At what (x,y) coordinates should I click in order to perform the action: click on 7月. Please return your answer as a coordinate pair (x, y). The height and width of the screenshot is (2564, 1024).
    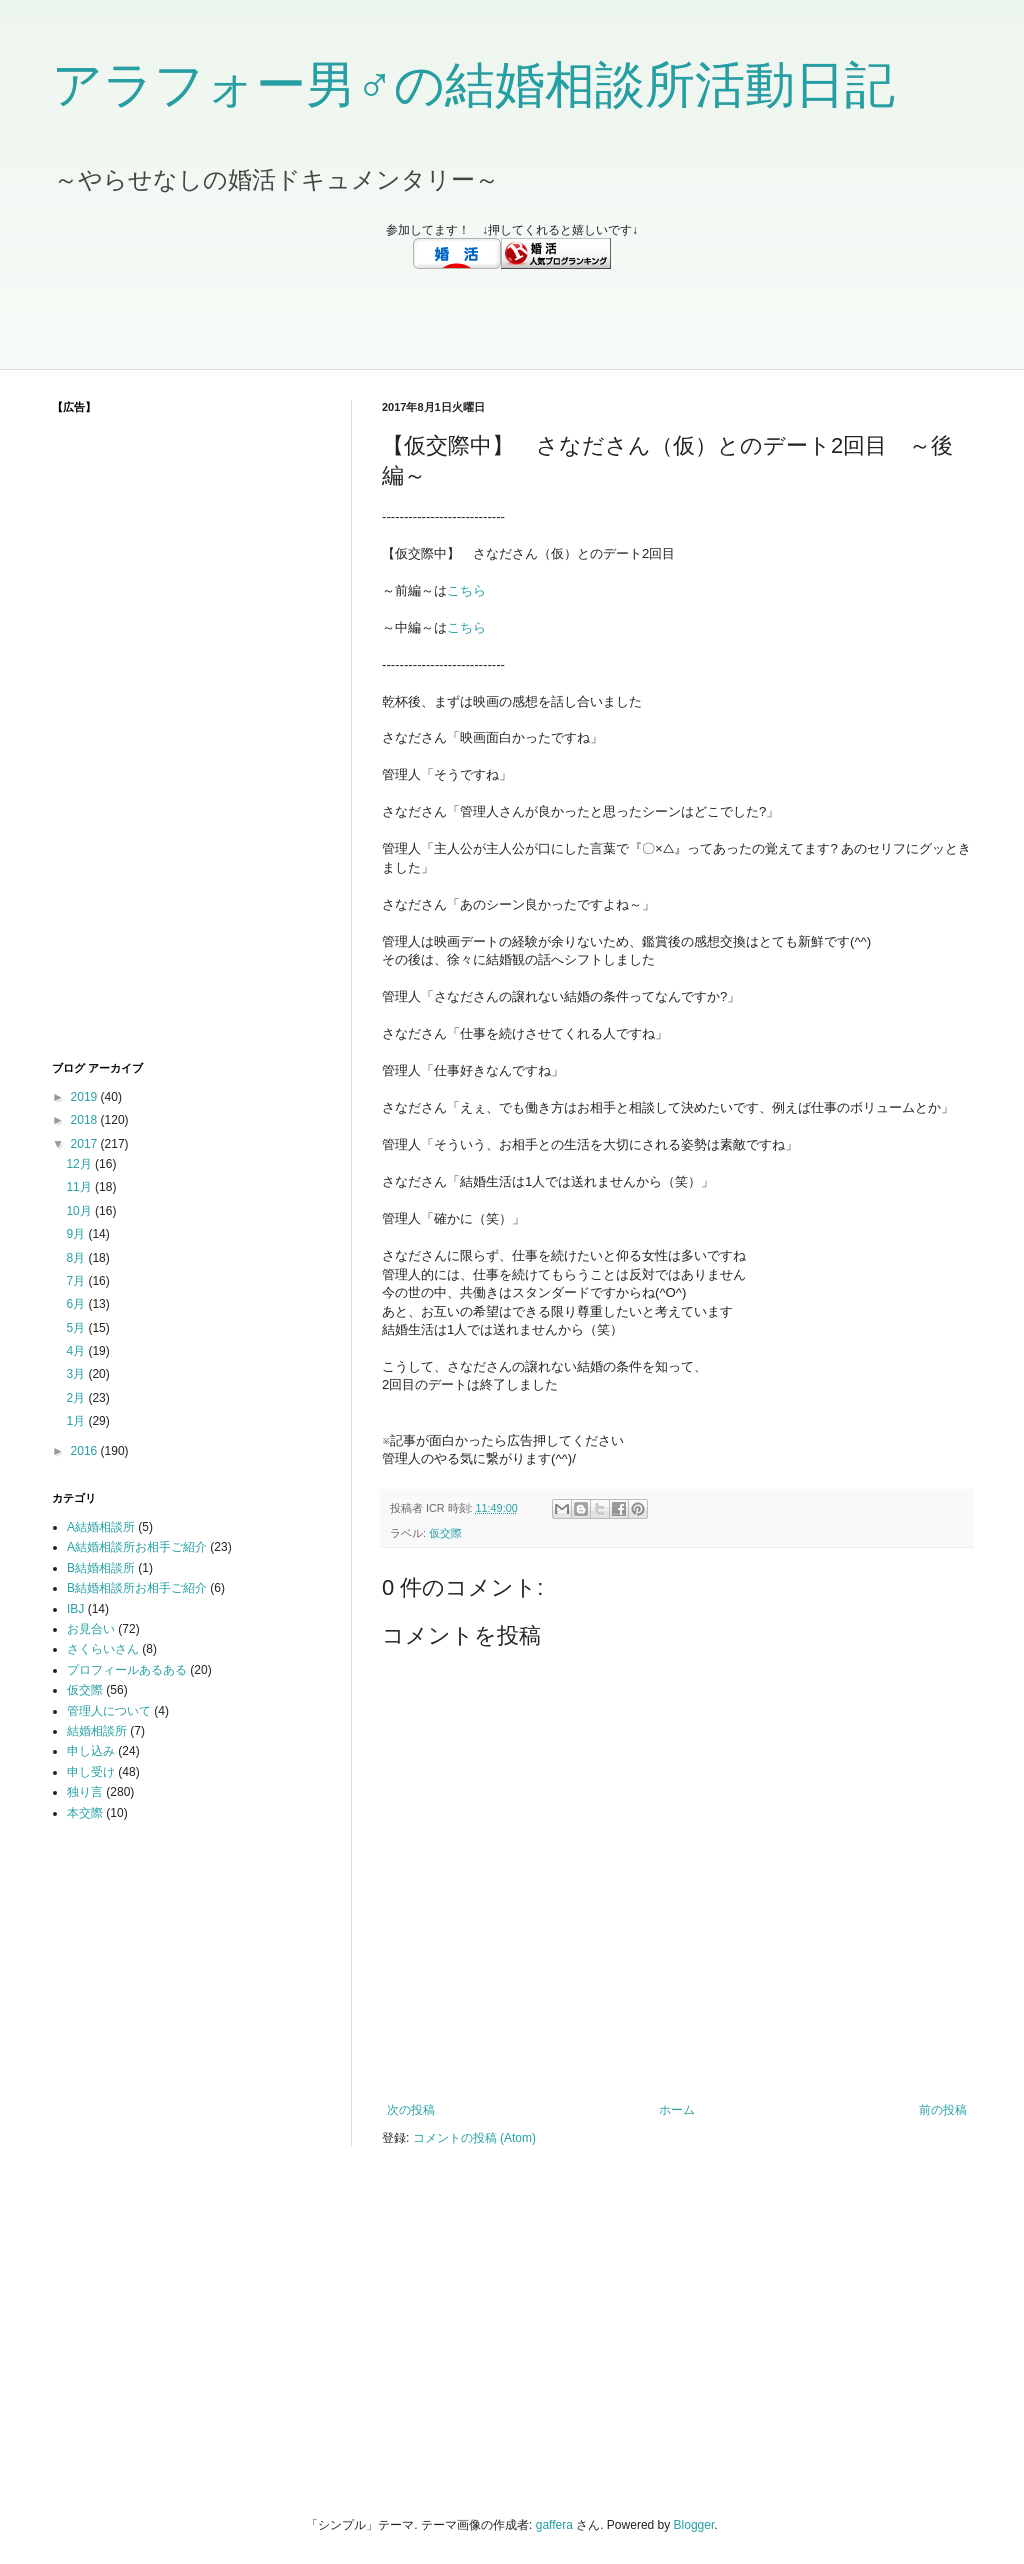
    Looking at the image, I should click on (77, 1281).